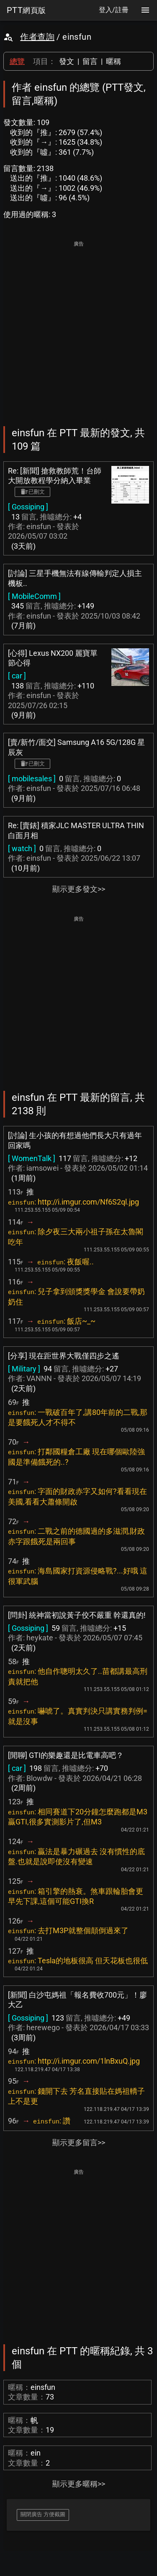 The image size is (157, 2576). Describe the element at coordinates (66, 61) in the screenshot. I see `發文` at that location.